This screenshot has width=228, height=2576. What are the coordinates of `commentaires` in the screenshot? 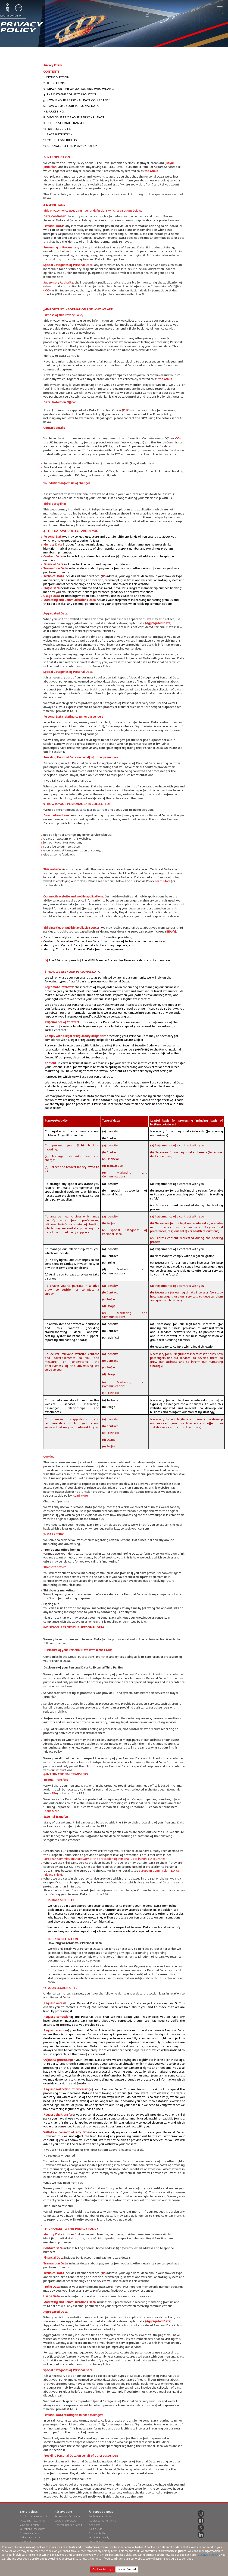 It's located at (97, 2542).